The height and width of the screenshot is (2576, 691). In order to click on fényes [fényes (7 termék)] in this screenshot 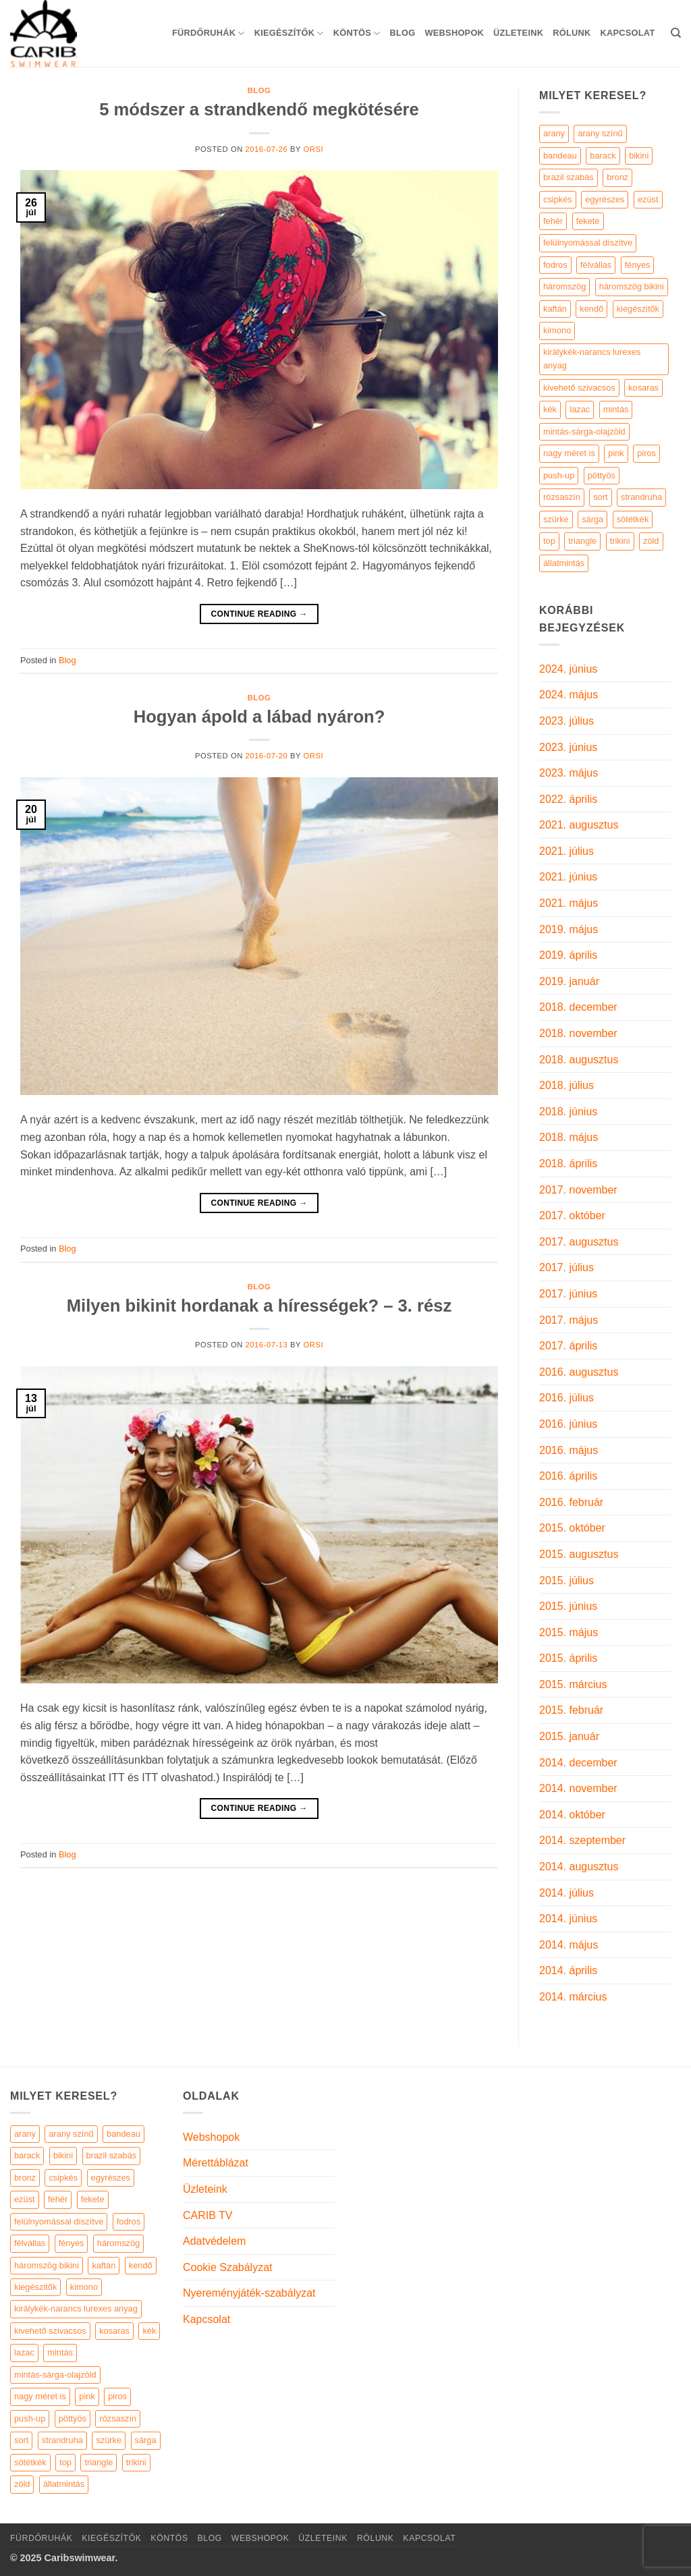, I will do `click(638, 265)`.